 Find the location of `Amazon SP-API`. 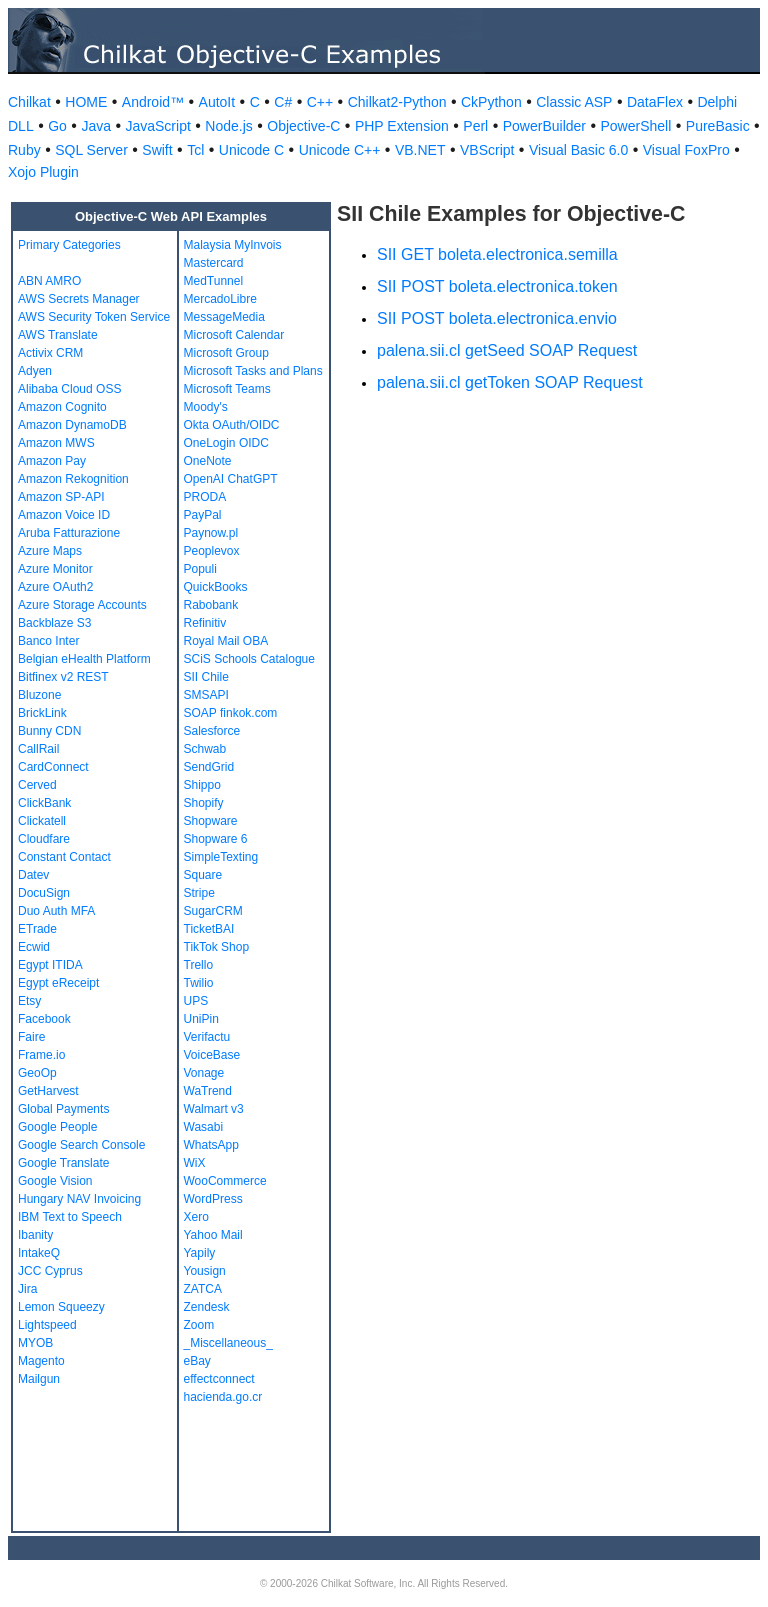

Amazon SP-API is located at coordinates (61, 497).